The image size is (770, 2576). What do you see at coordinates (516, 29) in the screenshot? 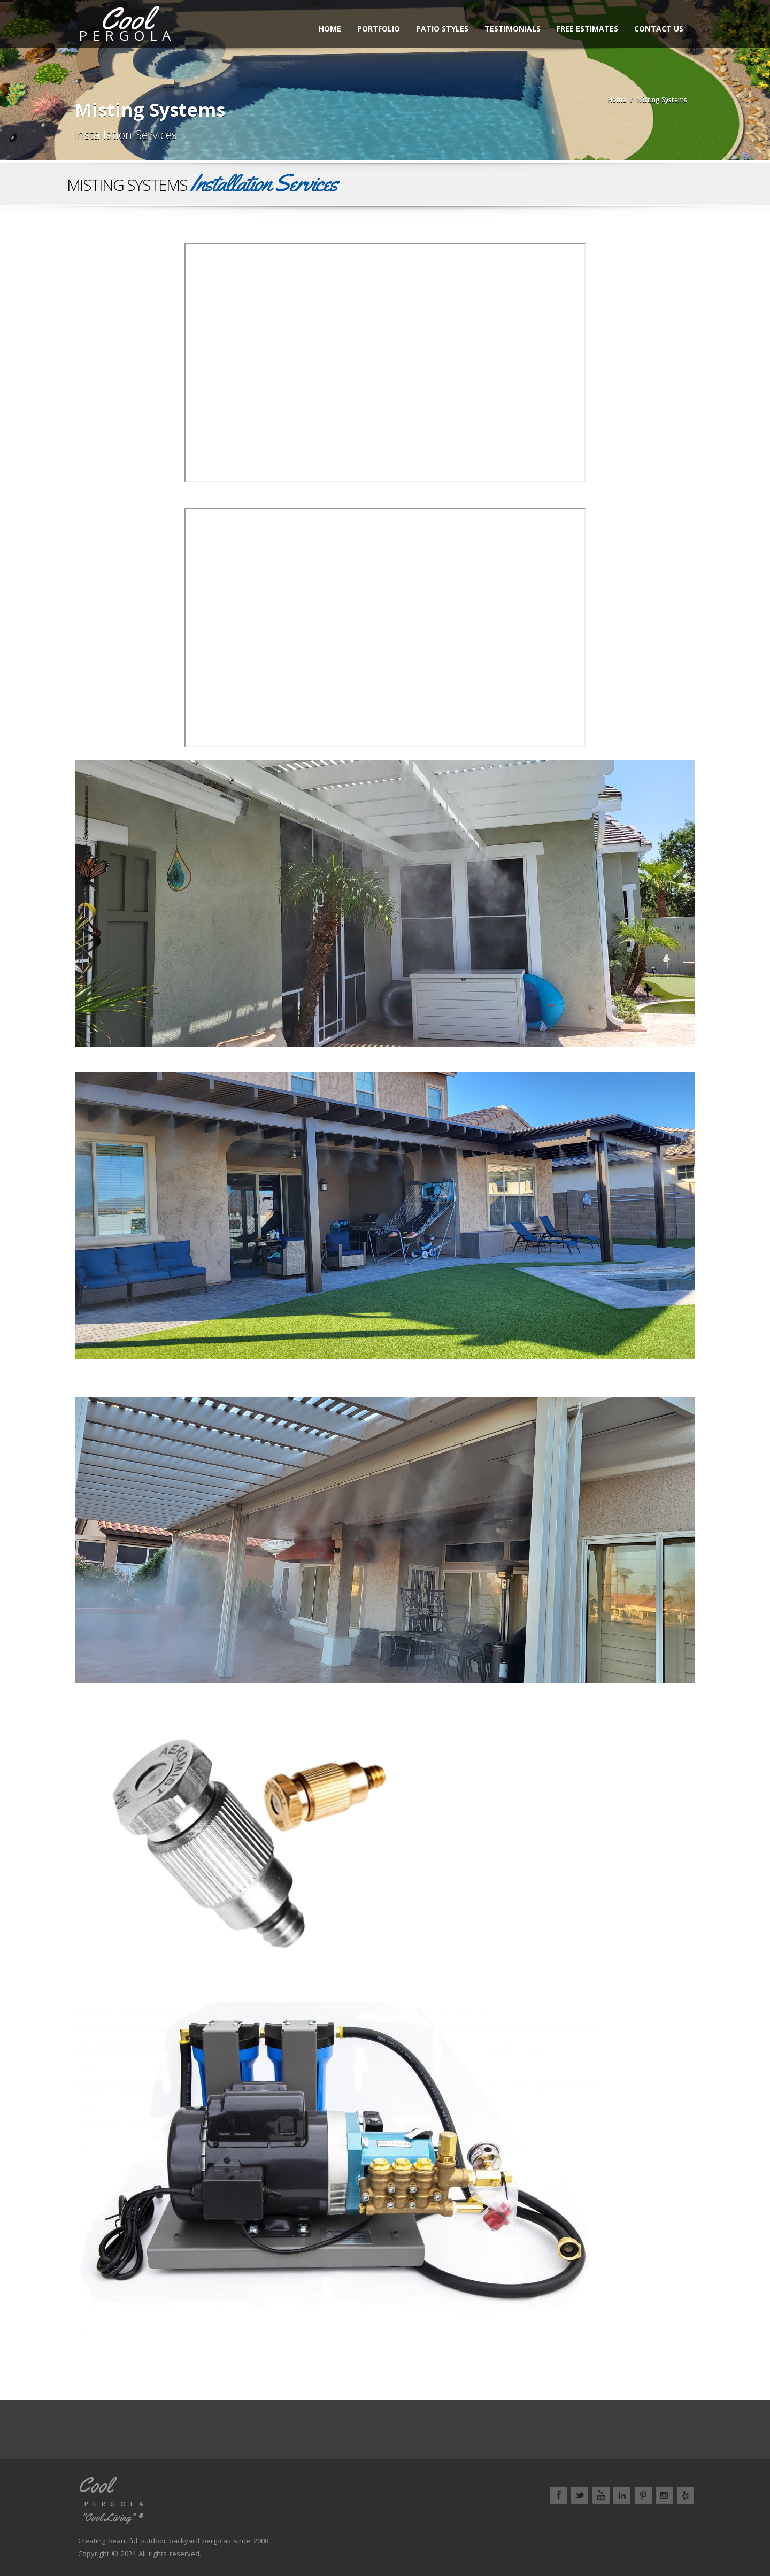
I see `Testimonials` at bounding box center [516, 29].